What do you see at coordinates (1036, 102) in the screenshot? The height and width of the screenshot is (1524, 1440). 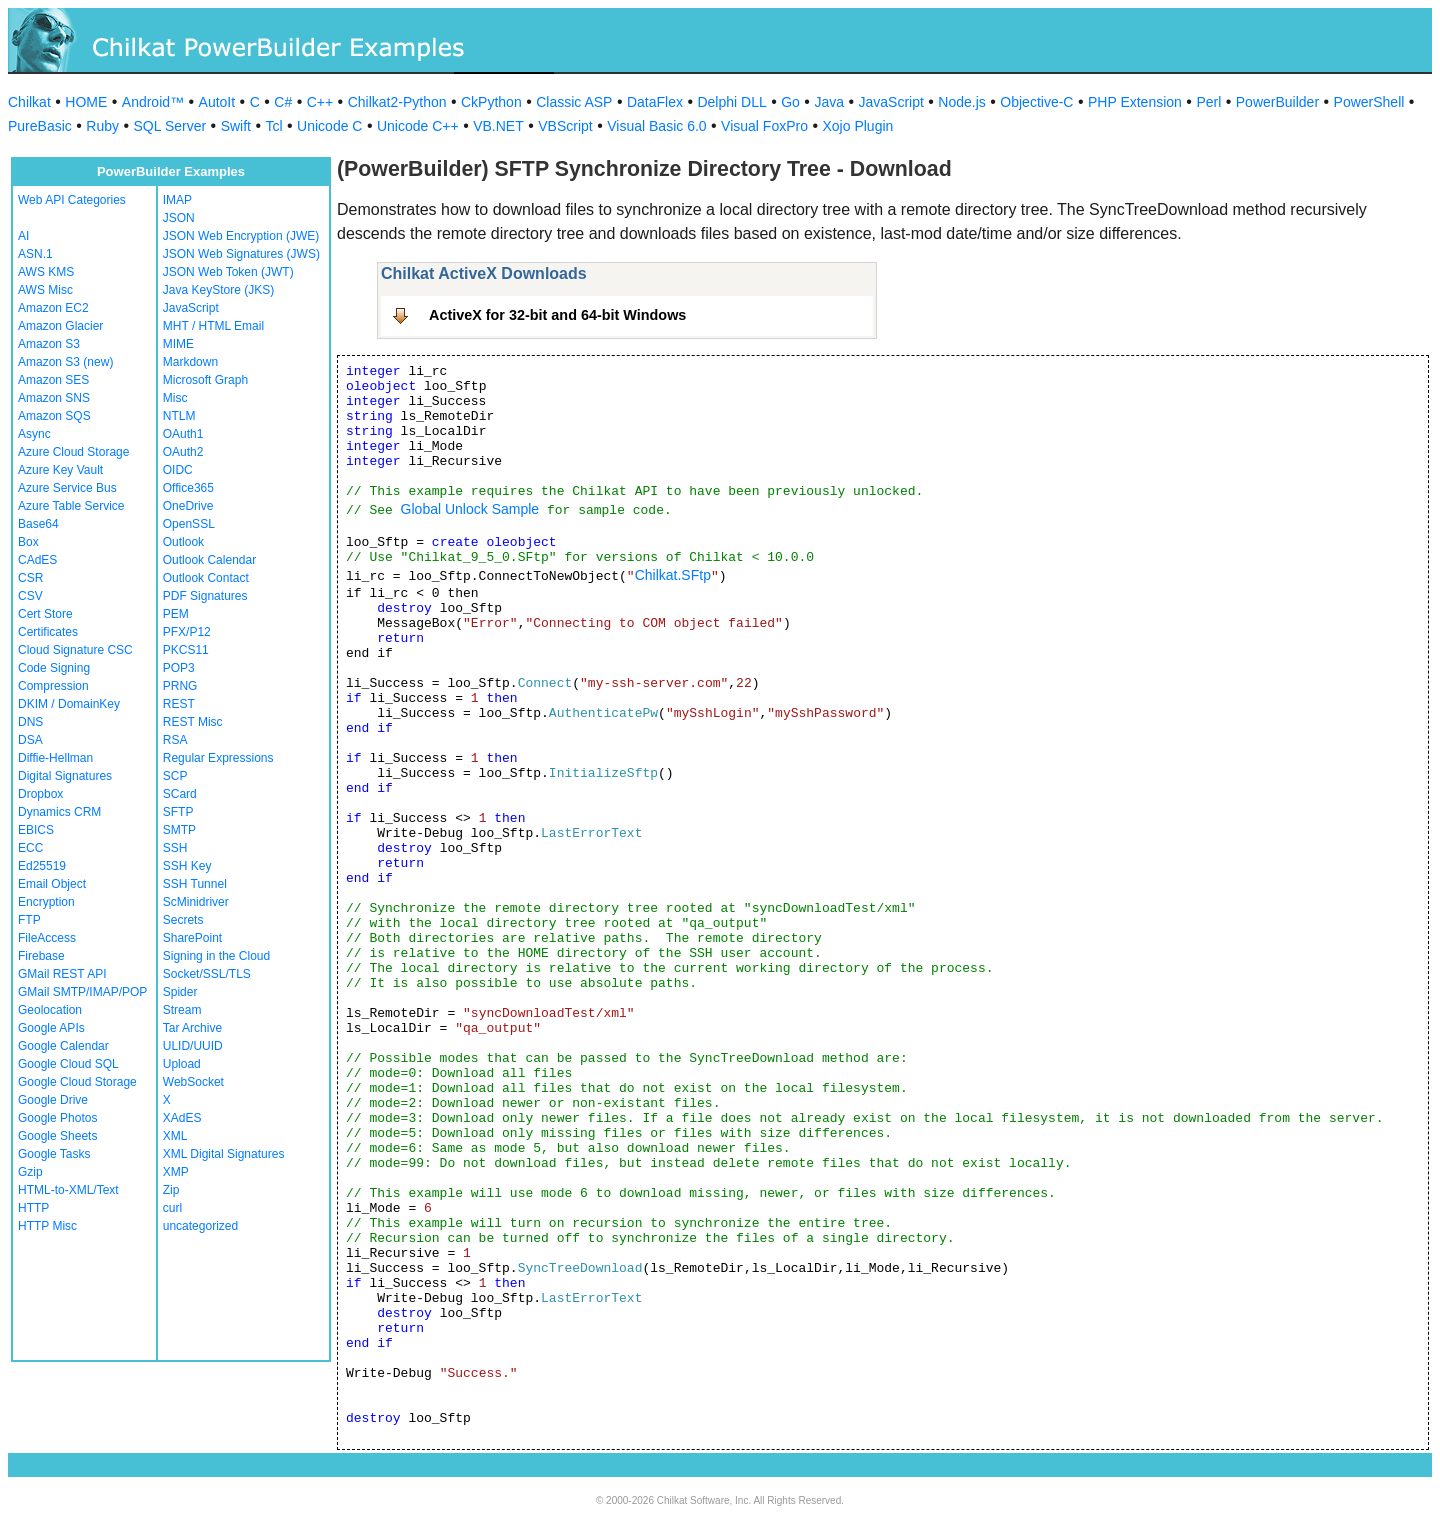 I see `Objective-C` at bounding box center [1036, 102].